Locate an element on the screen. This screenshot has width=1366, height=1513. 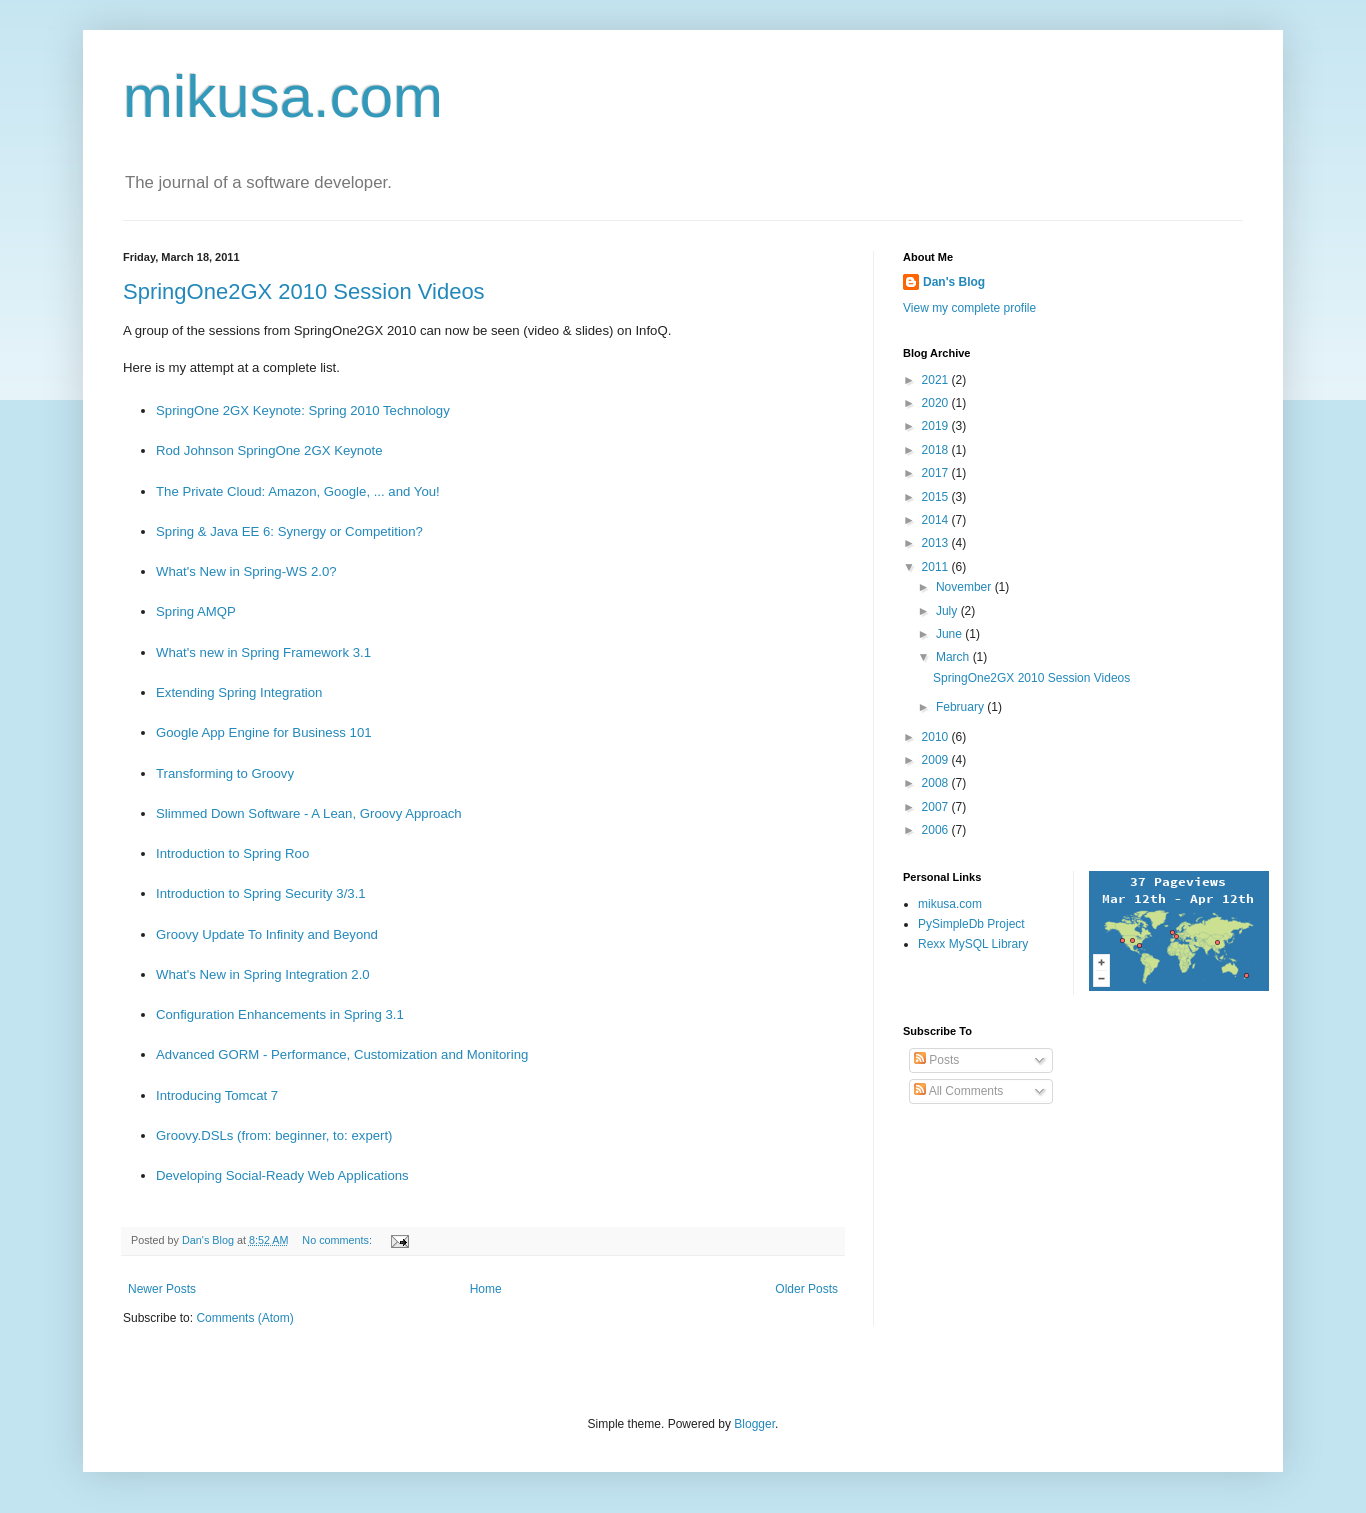
July is located at coordinates (948, 611).